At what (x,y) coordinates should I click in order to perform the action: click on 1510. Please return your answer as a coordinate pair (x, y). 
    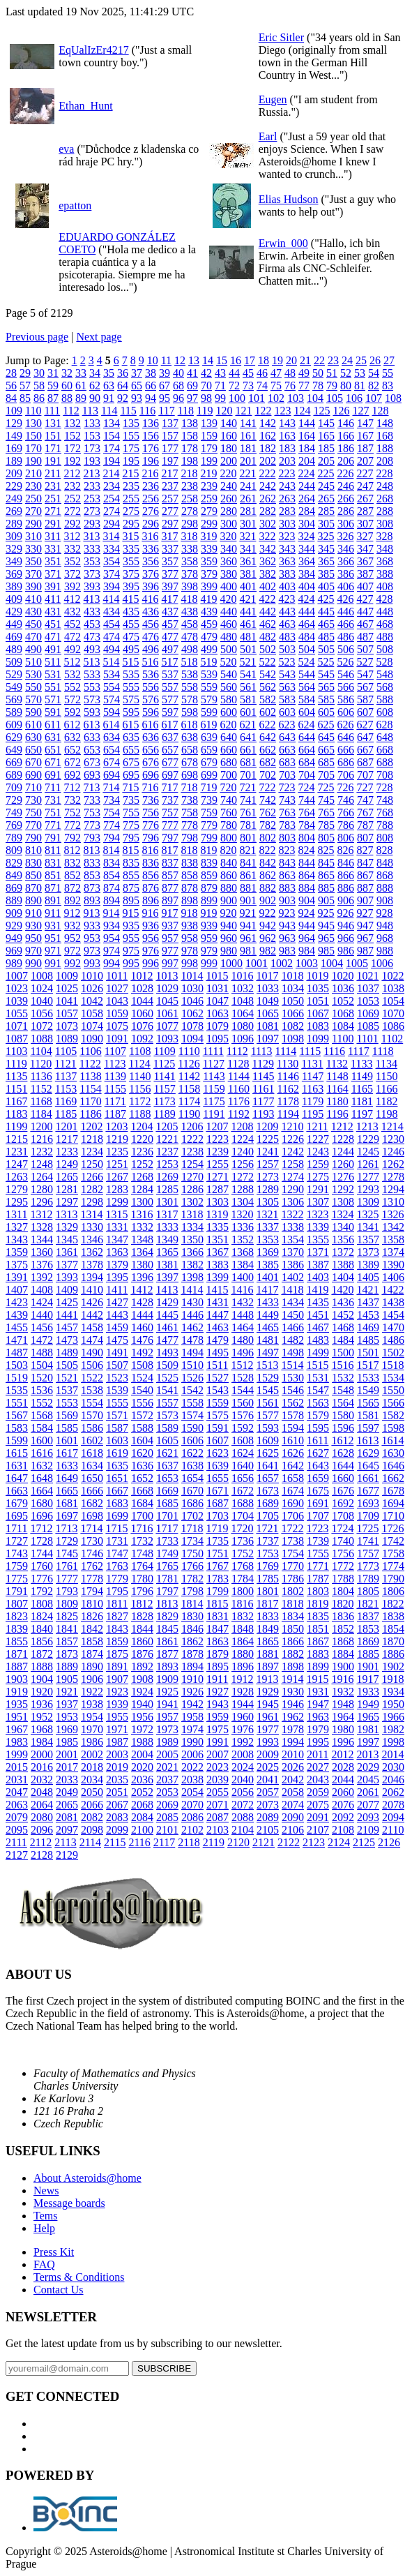
    Looking at the image, I should click on (192, 1365).